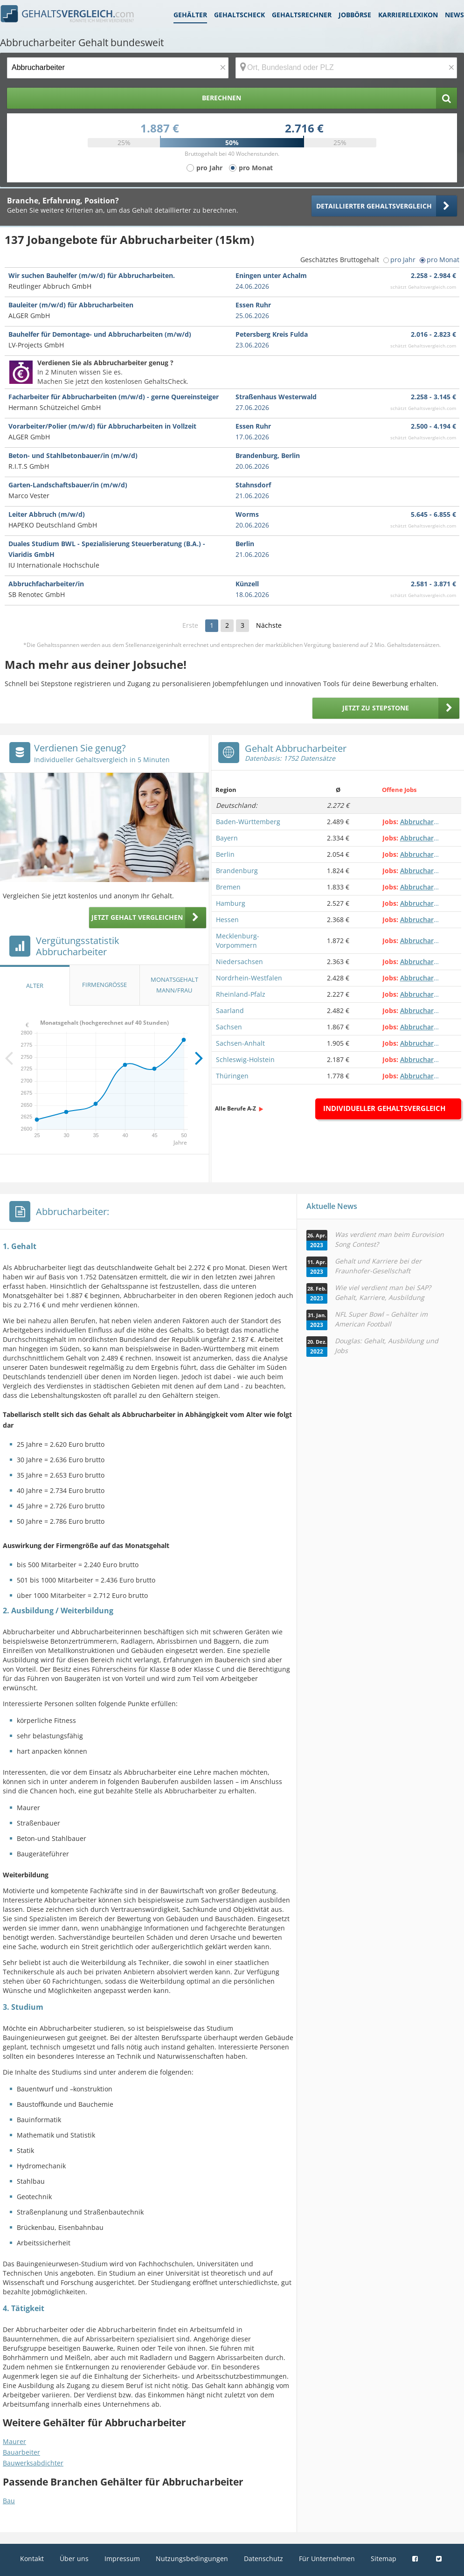 This screenshot has width=464, height=2576. What do you see at coordinates (239, 14) in the screenshot?
I see `Gehaltscheck` at bounding box center [239, 14].